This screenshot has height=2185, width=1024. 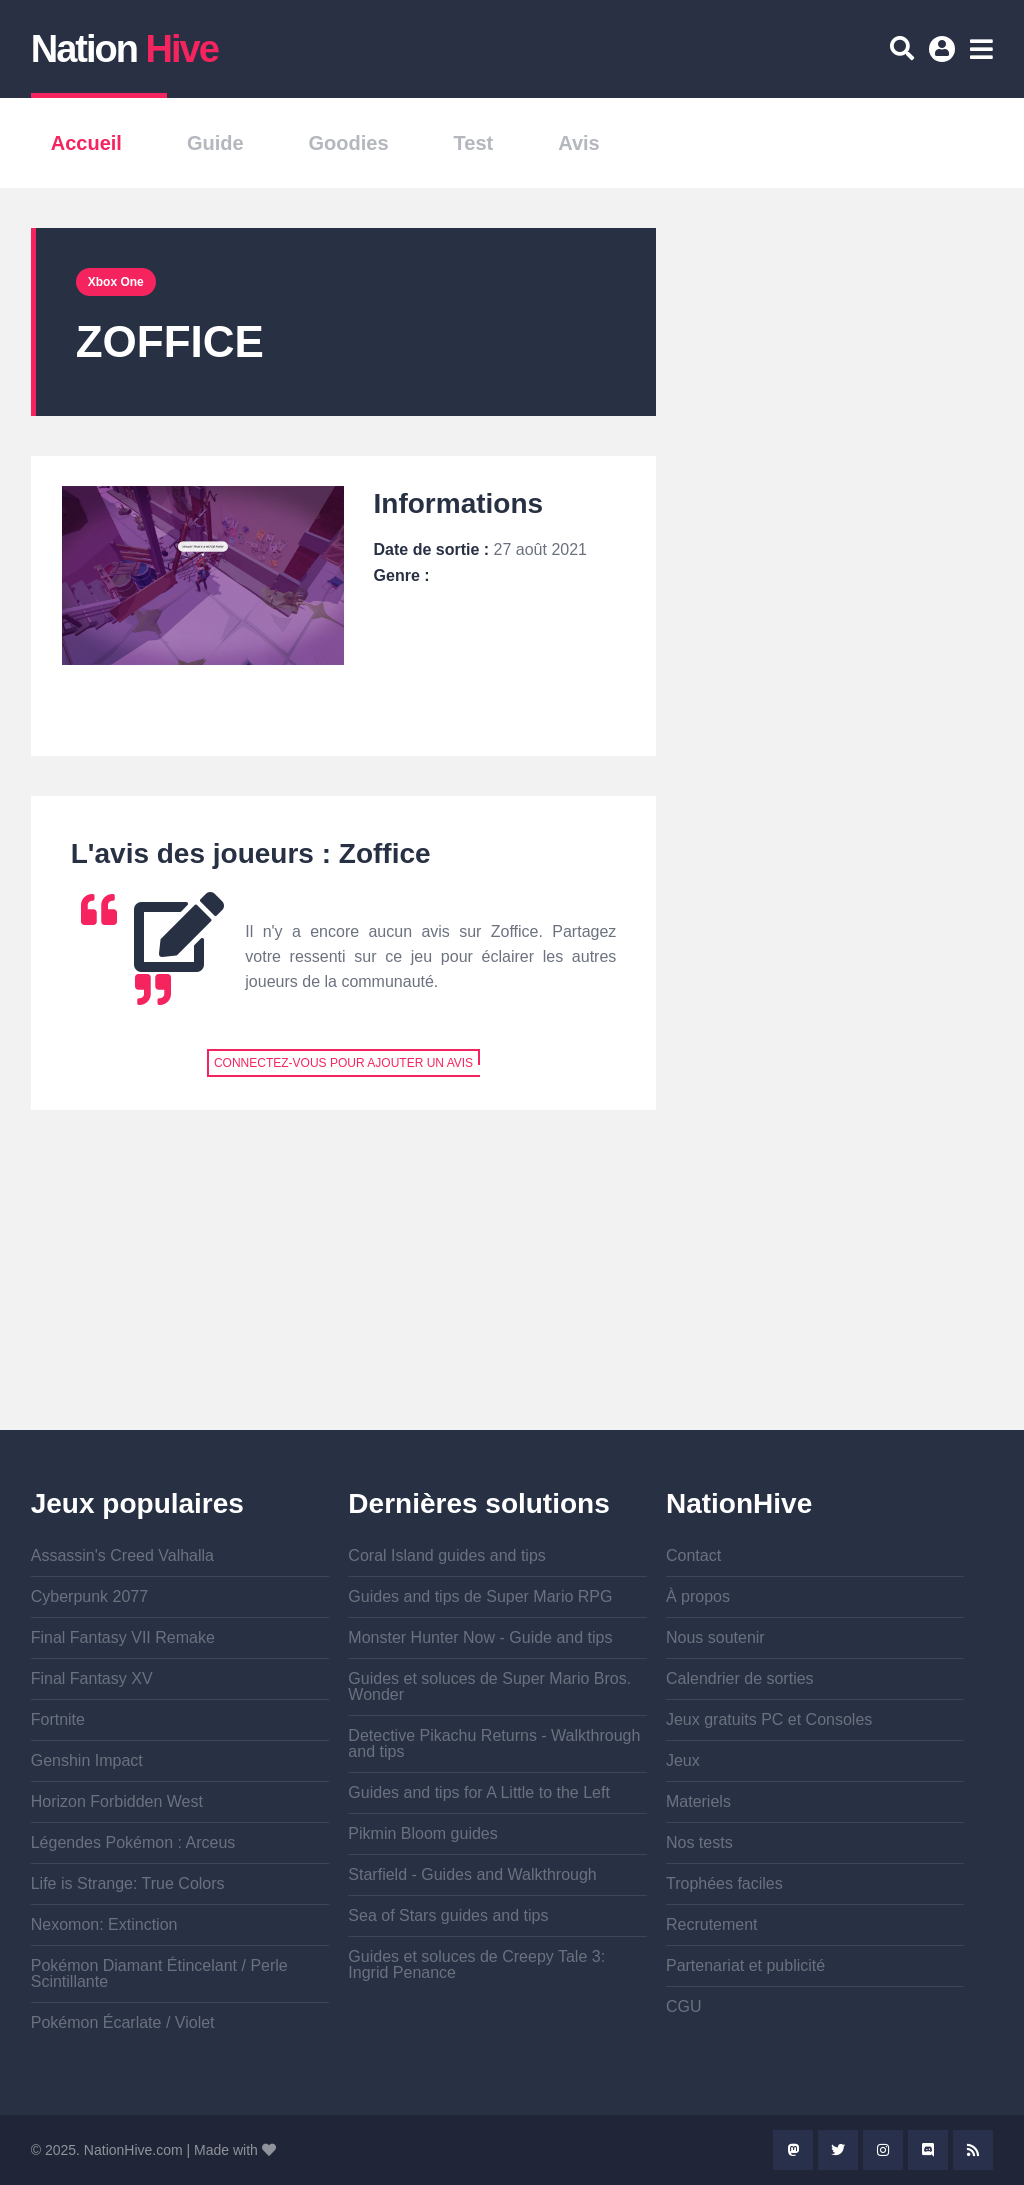 I want to click on Guides and tips for A Little to the Left, so click(x=479, y=1792).